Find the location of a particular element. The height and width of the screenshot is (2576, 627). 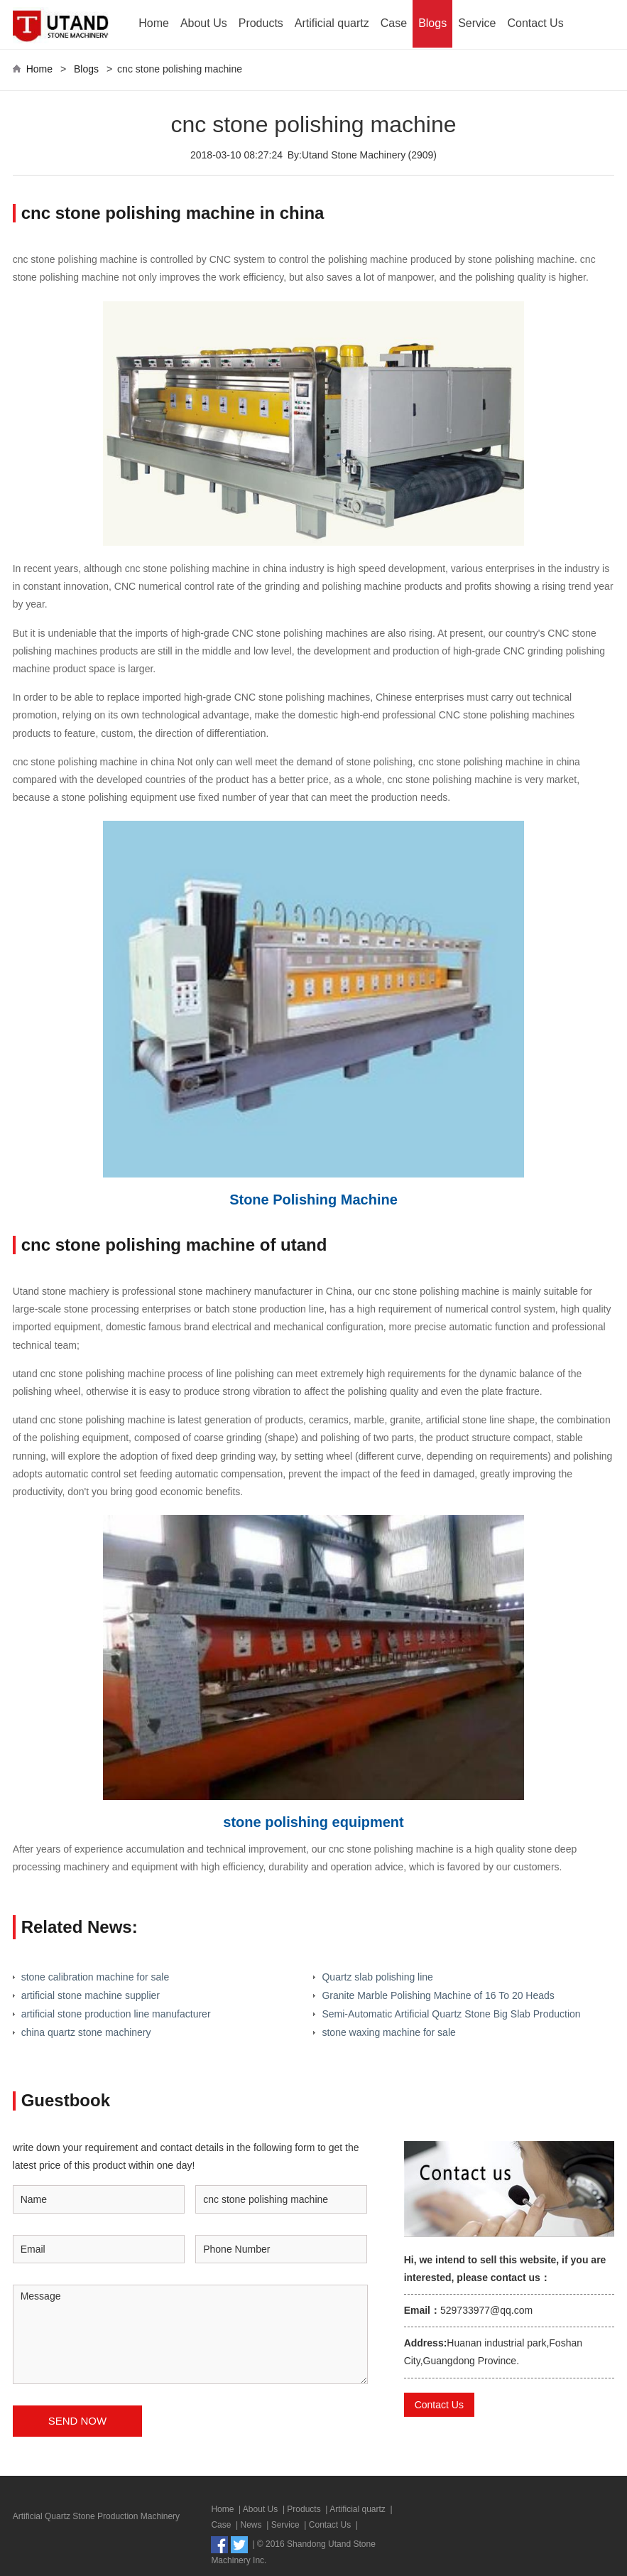

stone polishing equipment is located at coordinates (313, 1822).